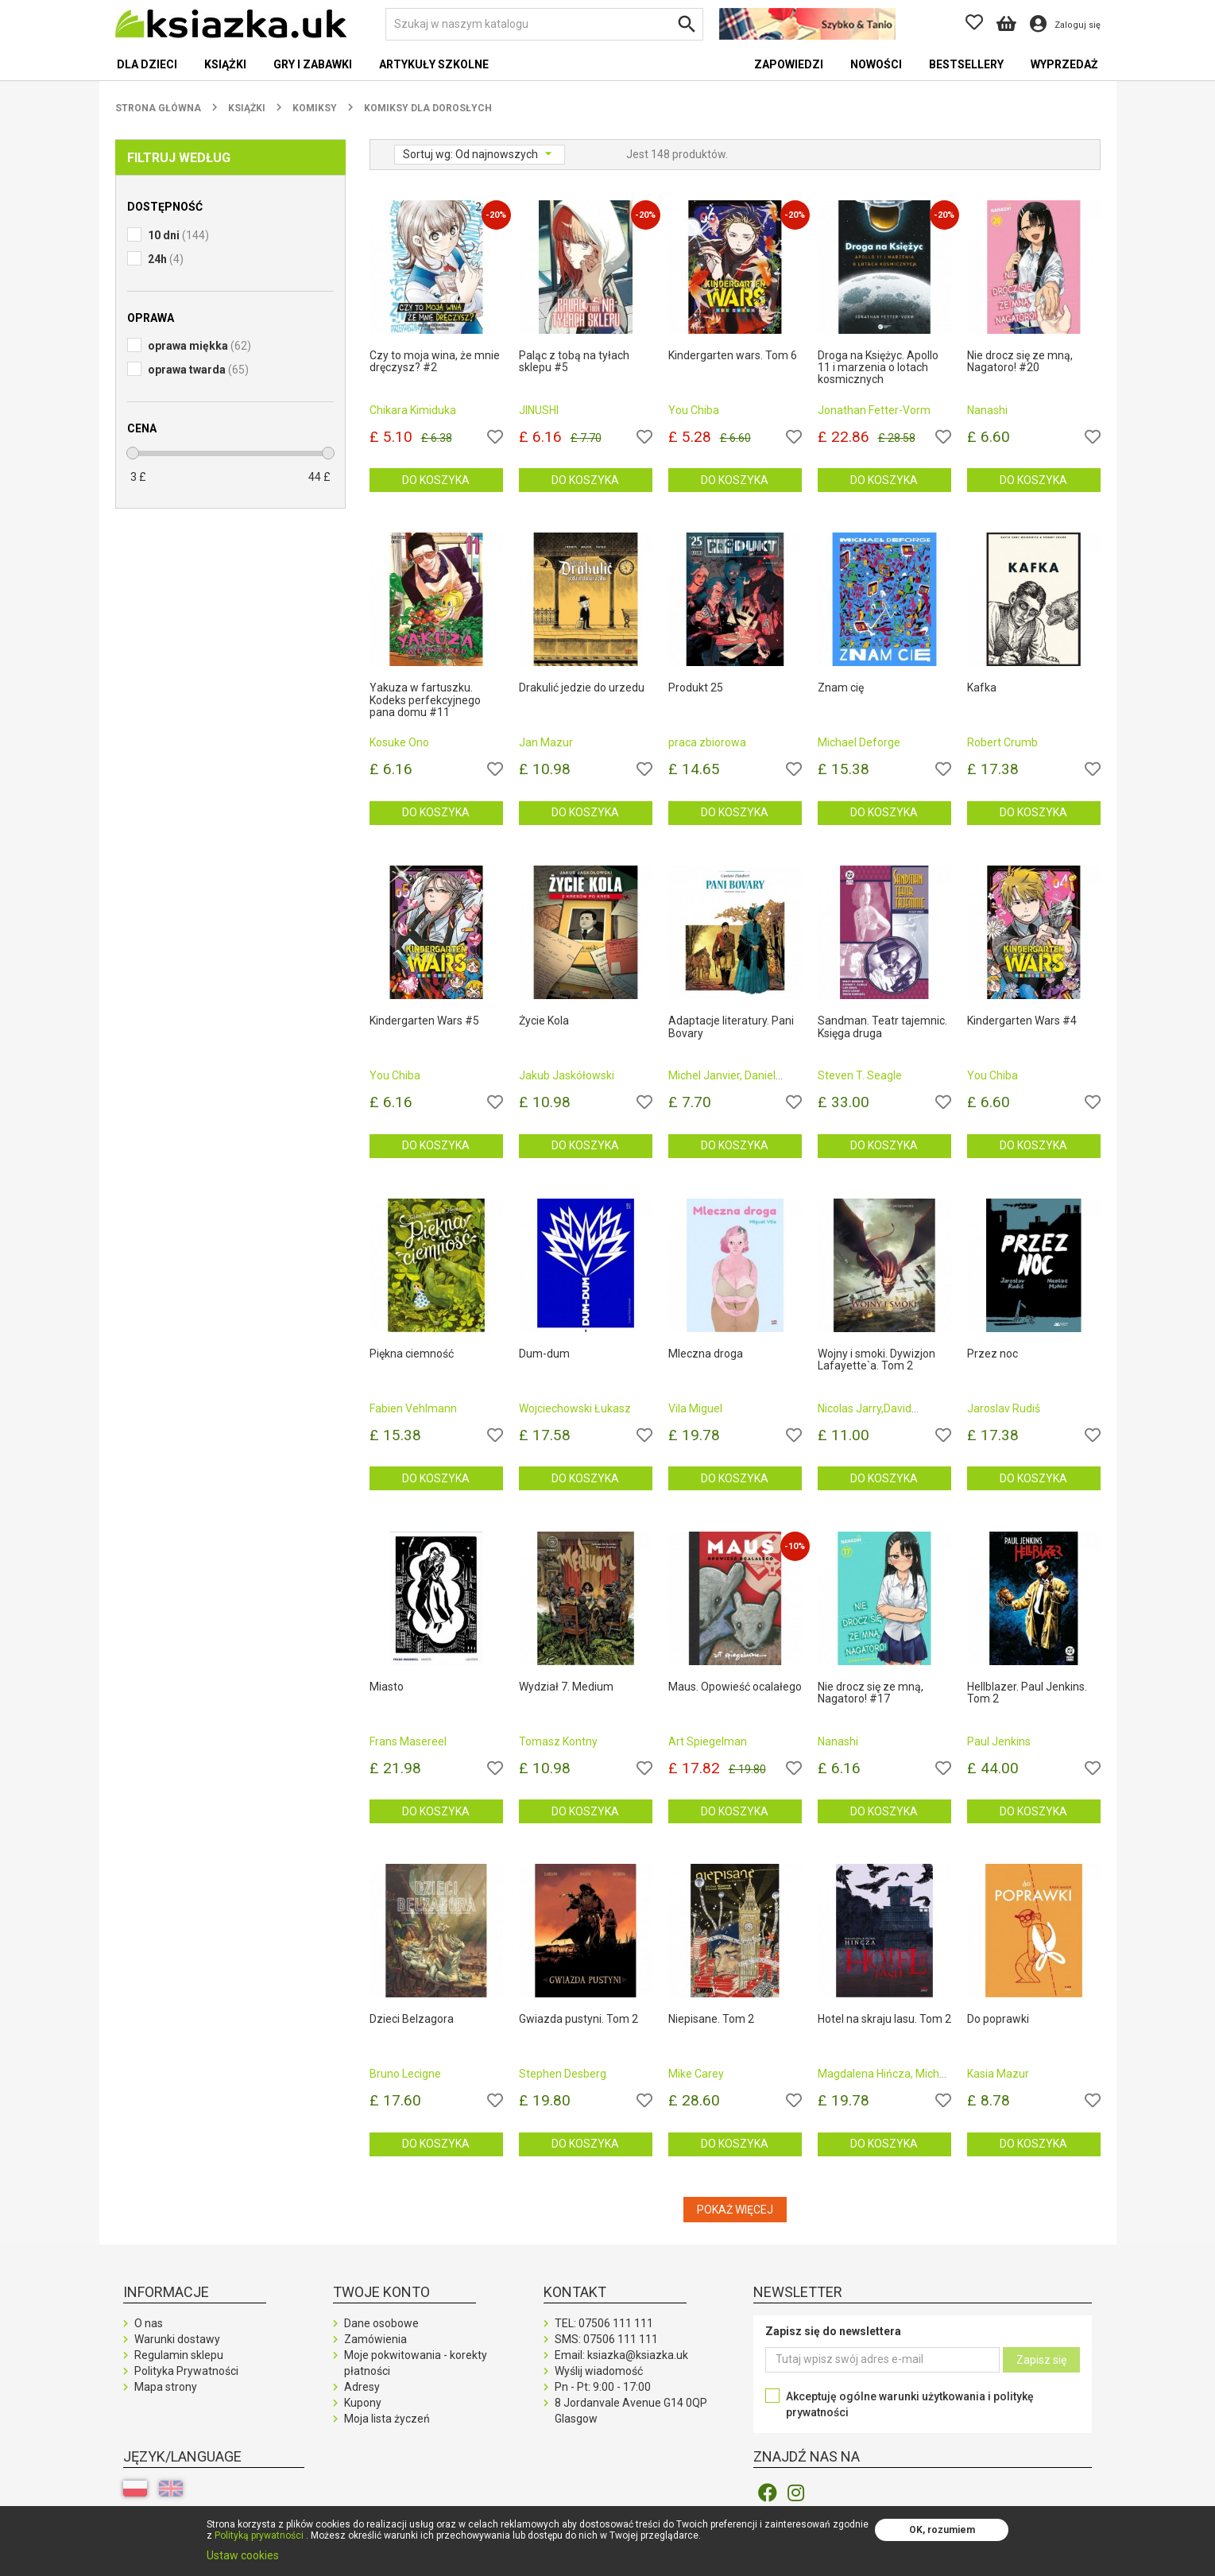 The image size is (1215, 2576). What do you see at coordinates (711, 2019) in the screenshot?
I see `Niepisane. Tom 2` at bounding box center [711, 2019].